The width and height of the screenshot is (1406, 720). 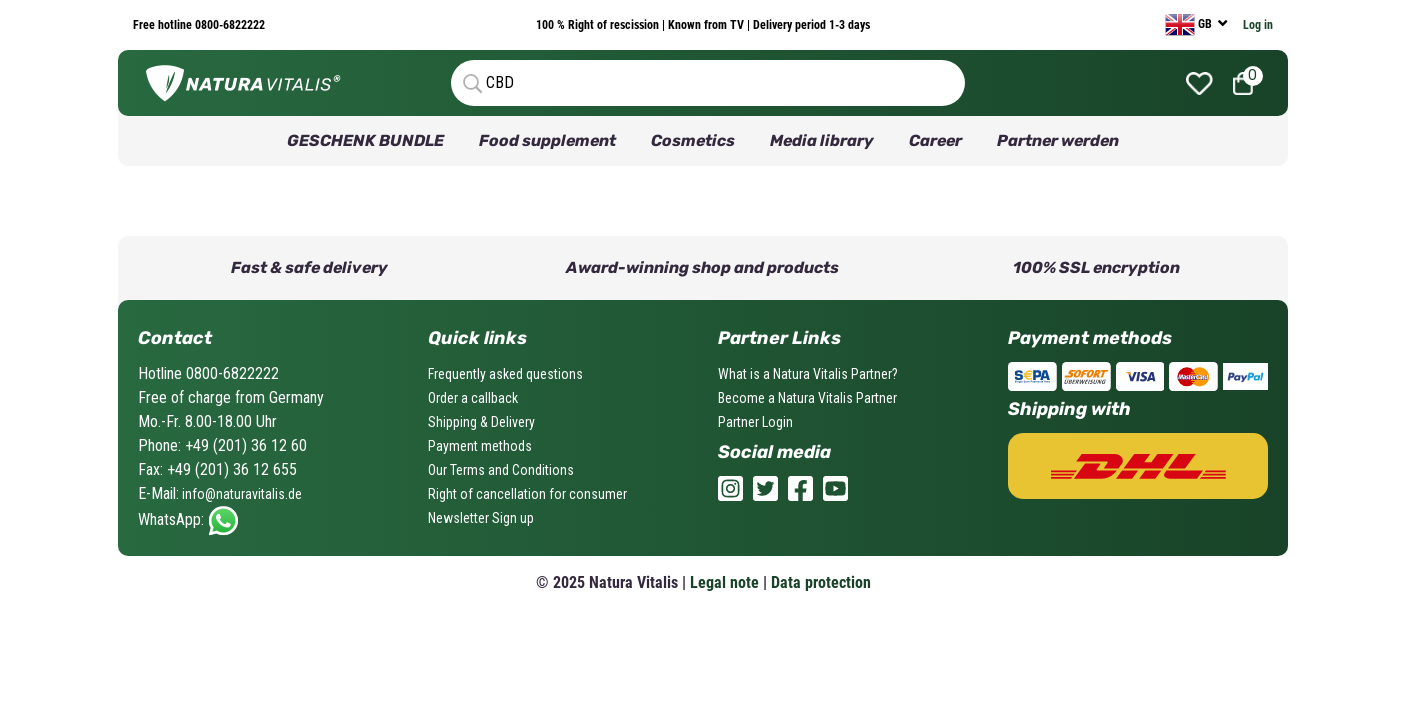 What do you see at coordinates (481, 422) in the screenshot?
I see `Shipping & Delivery` at bounding box center [481, 422].